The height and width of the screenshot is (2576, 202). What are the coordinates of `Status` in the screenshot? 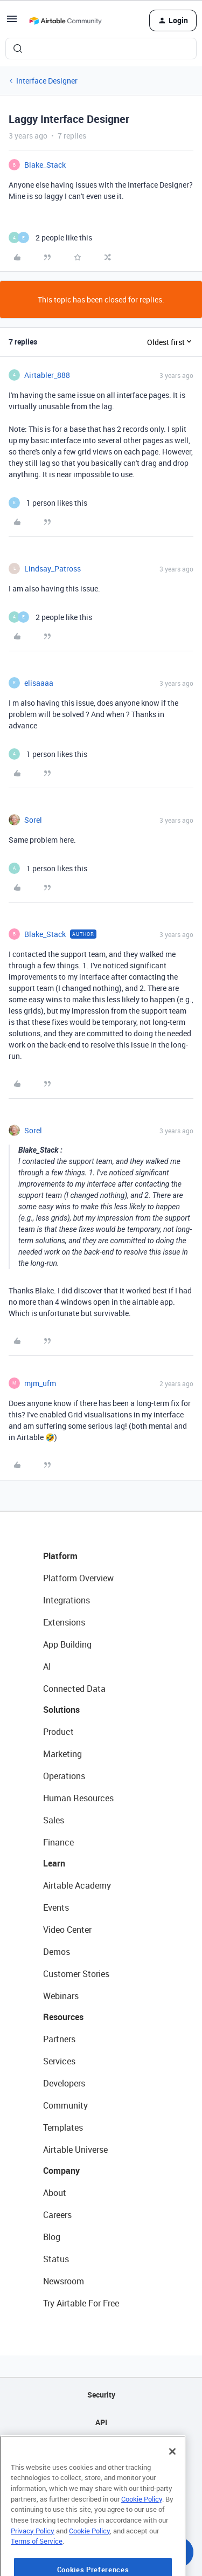 It's located at (56, 2259).